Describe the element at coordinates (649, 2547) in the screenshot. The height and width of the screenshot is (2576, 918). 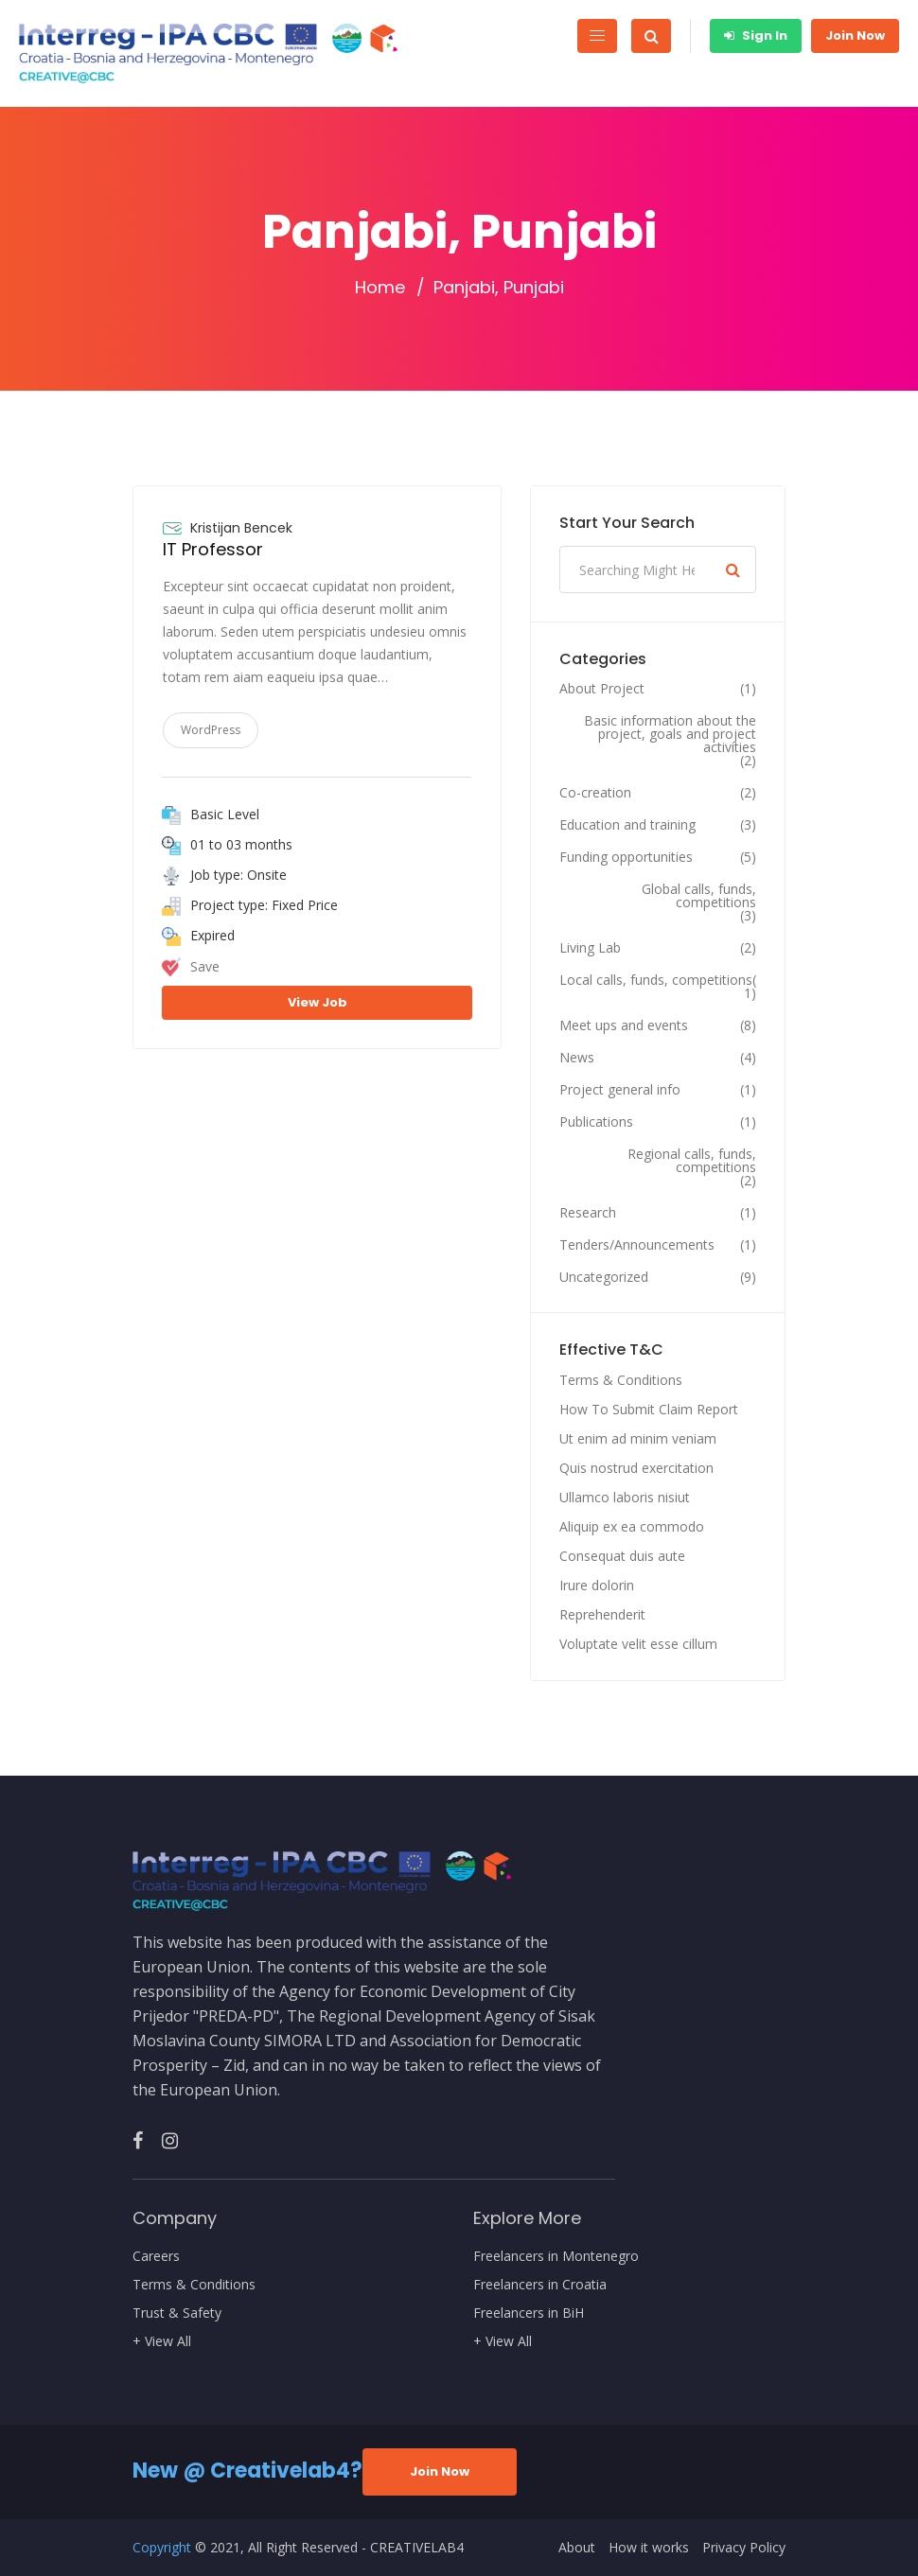
I see `How it works` at that location.